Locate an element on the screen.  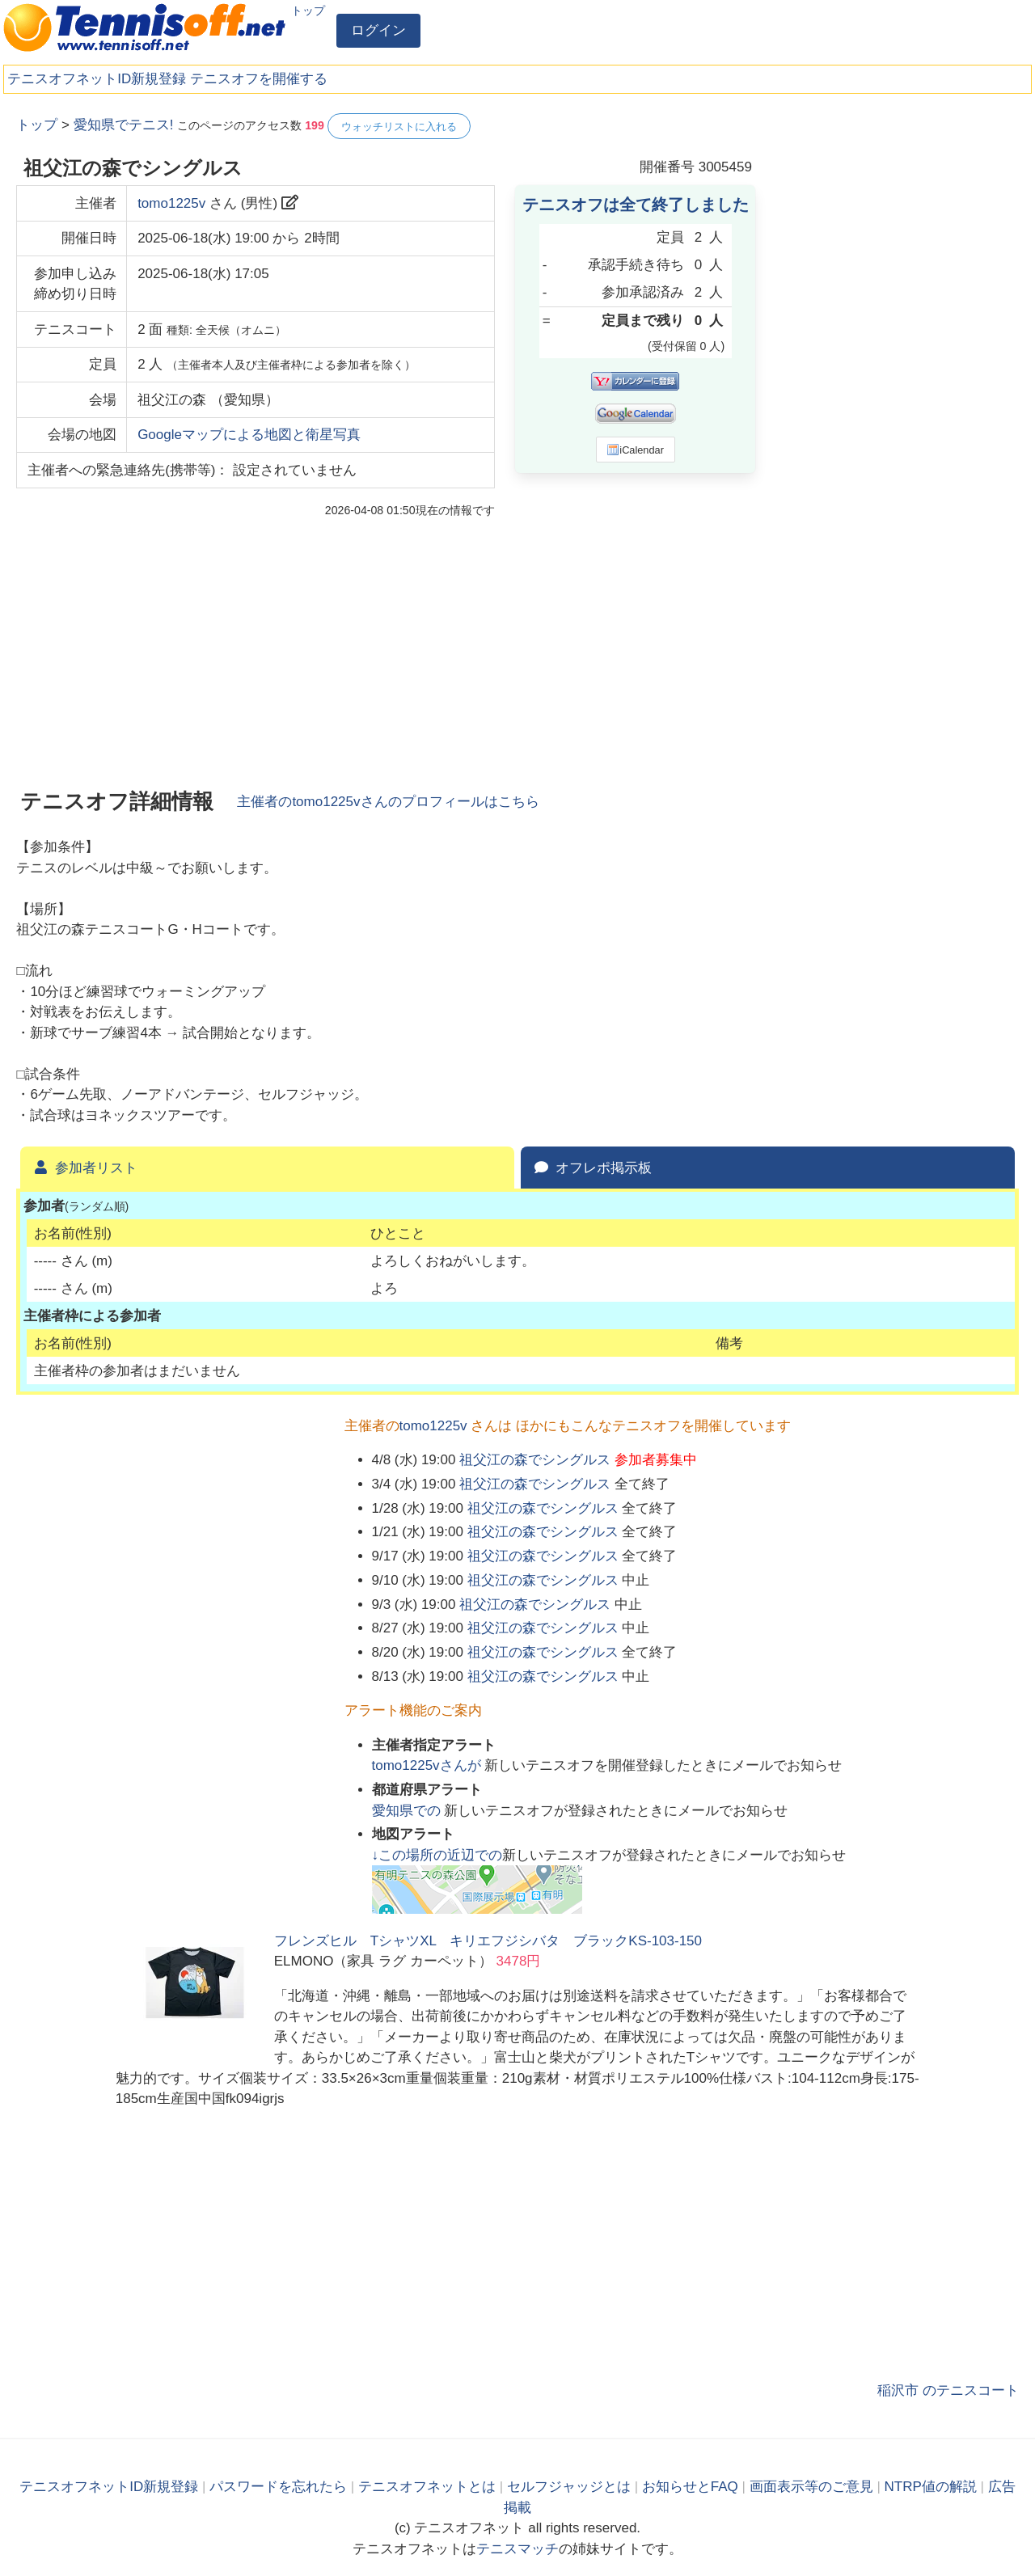
ウォッチリストに入れる is located at coordinates (399, 126).